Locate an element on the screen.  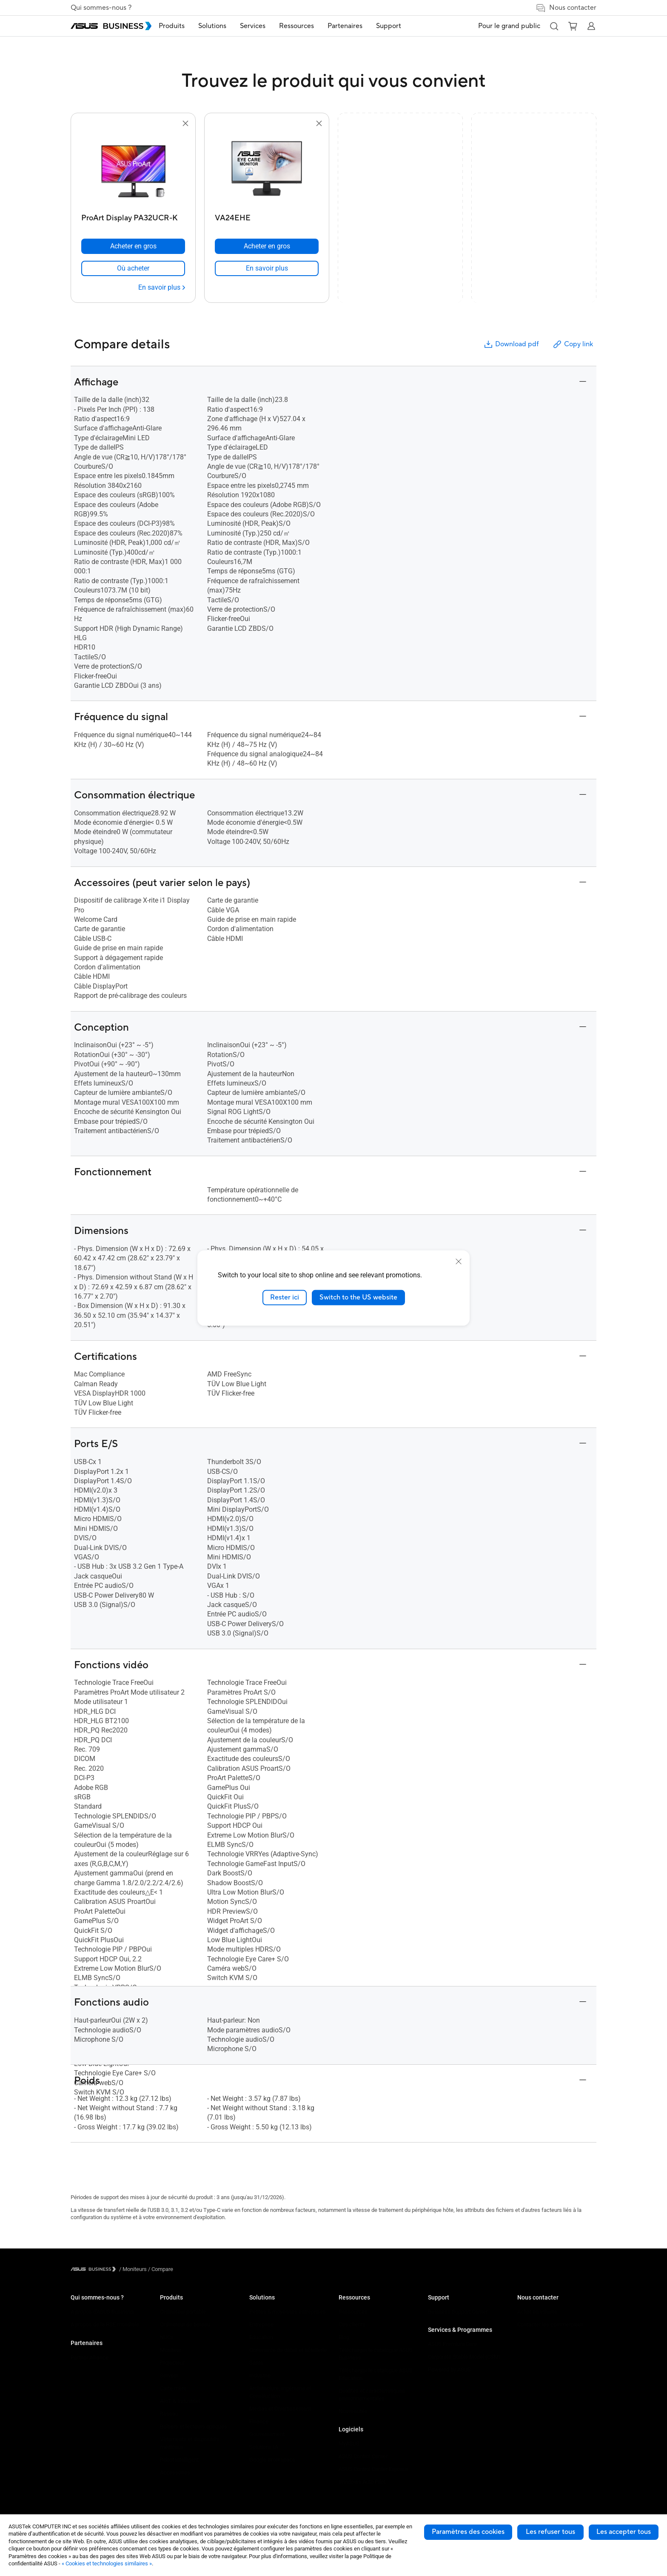
Copy link [button] is located at coordinates (572, 344).